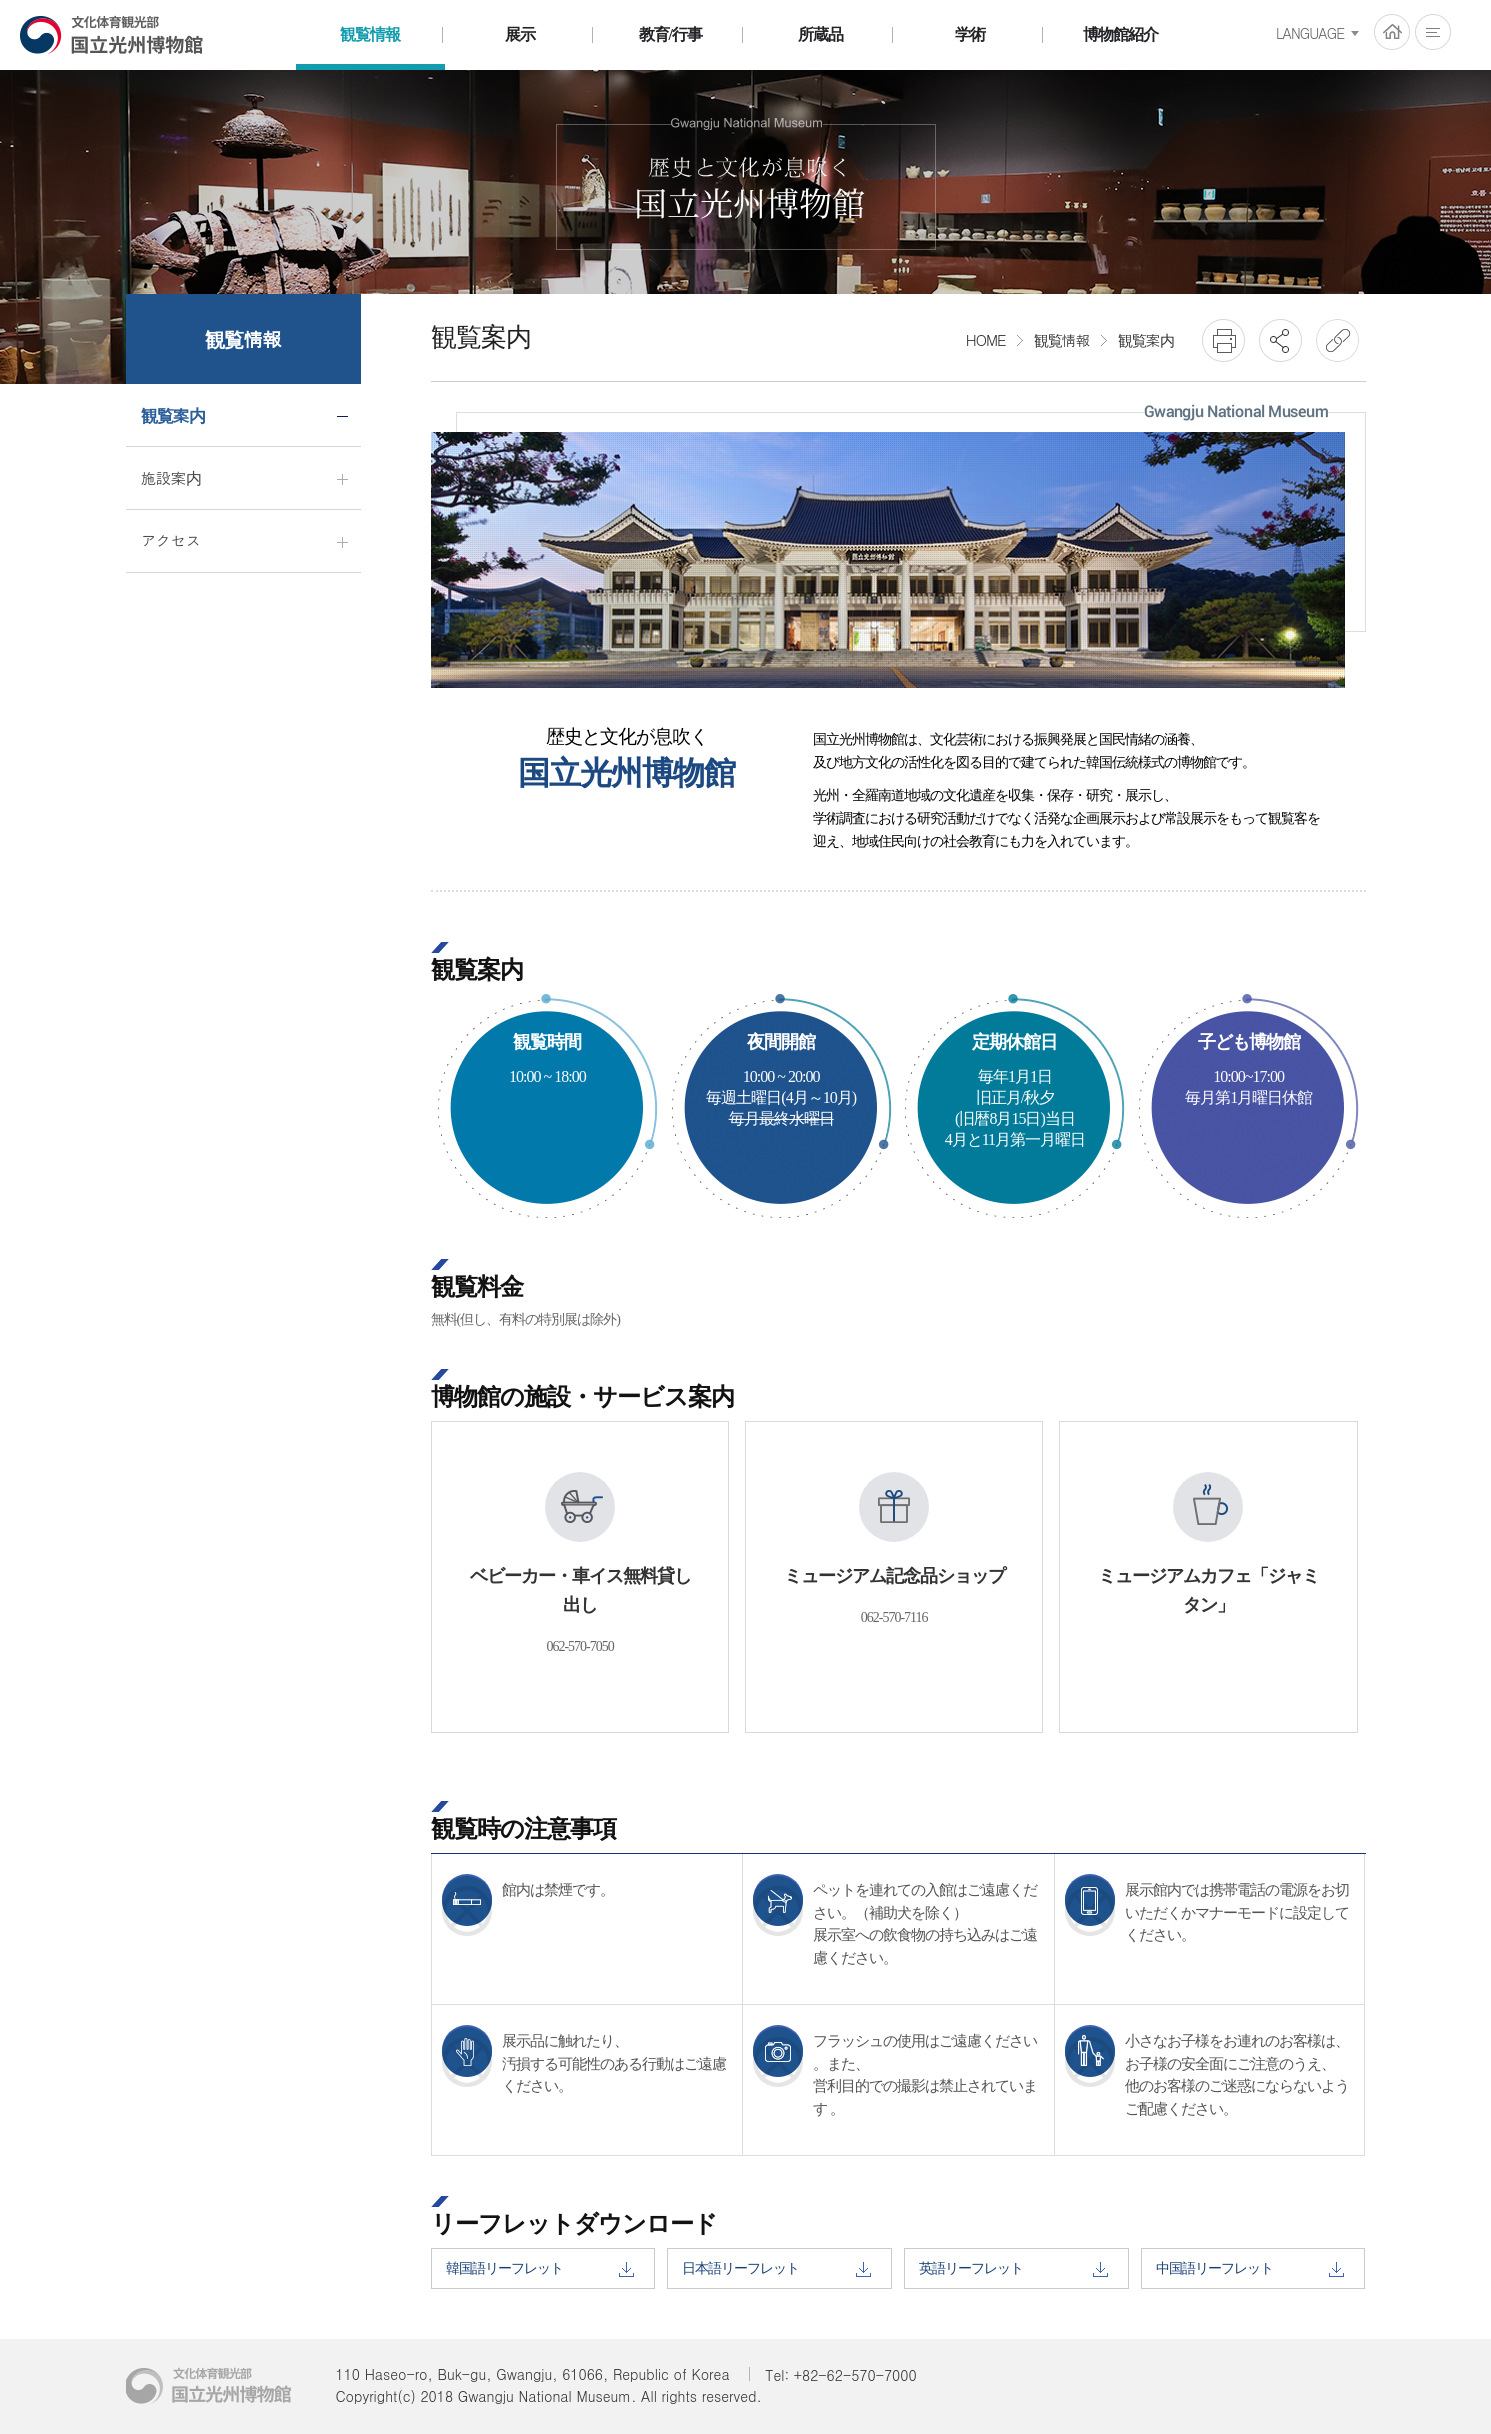 This screenshot has height=2434, width=1491. I want to click on HOME, so click(1392, 32).